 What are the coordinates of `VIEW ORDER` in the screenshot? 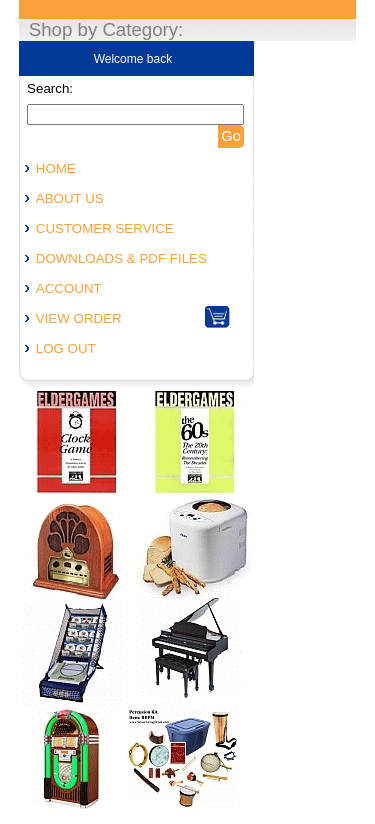 It's located at (79, 318).